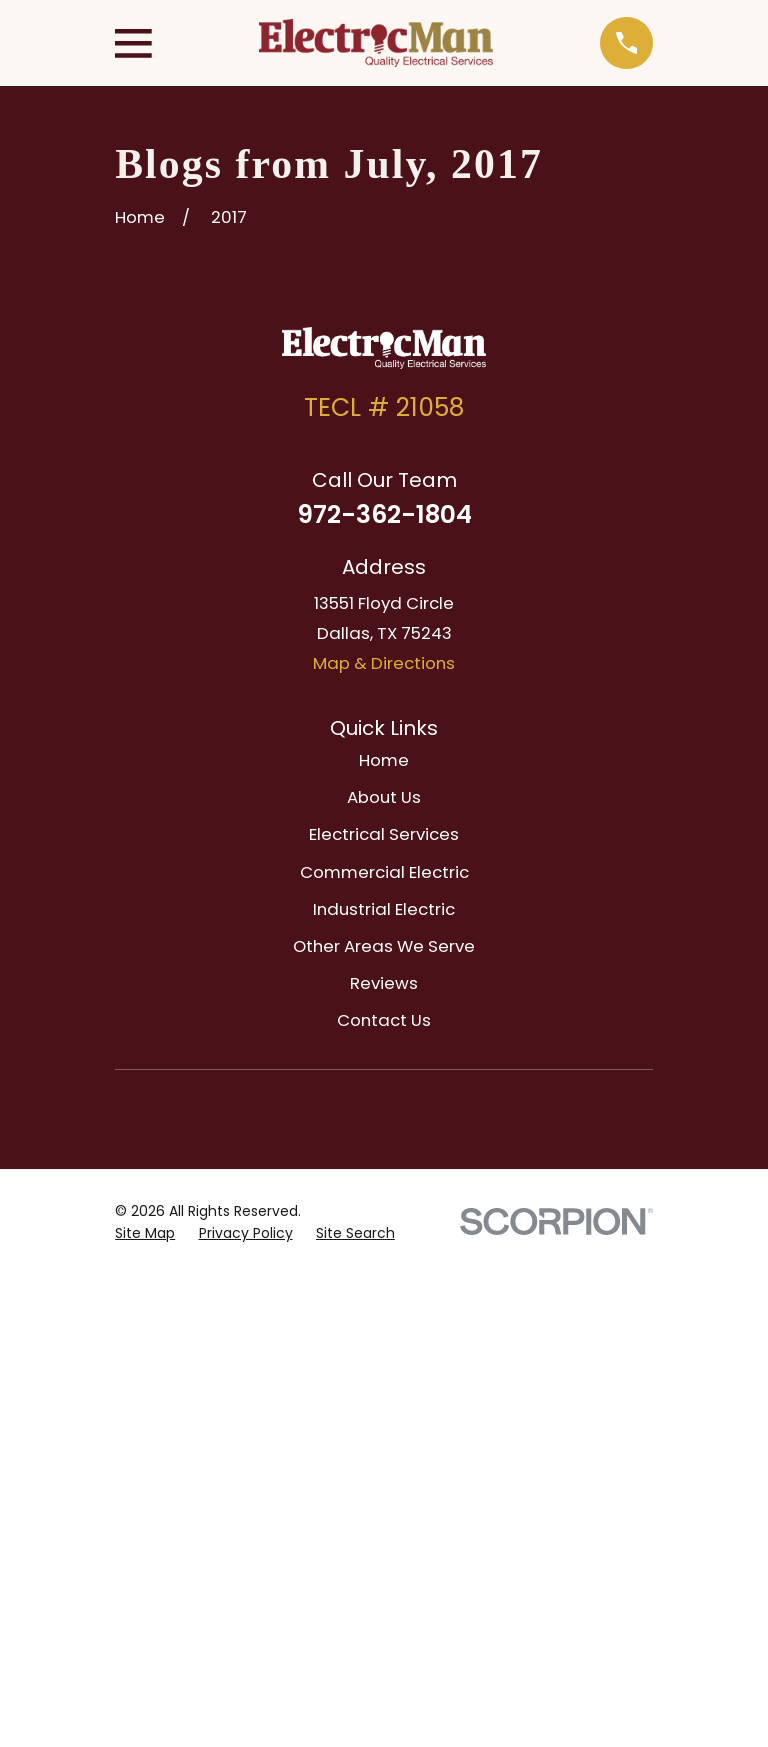 This screenshot has width=768, height=1747. I want to click on Commercial Electric, so click(384, 872).